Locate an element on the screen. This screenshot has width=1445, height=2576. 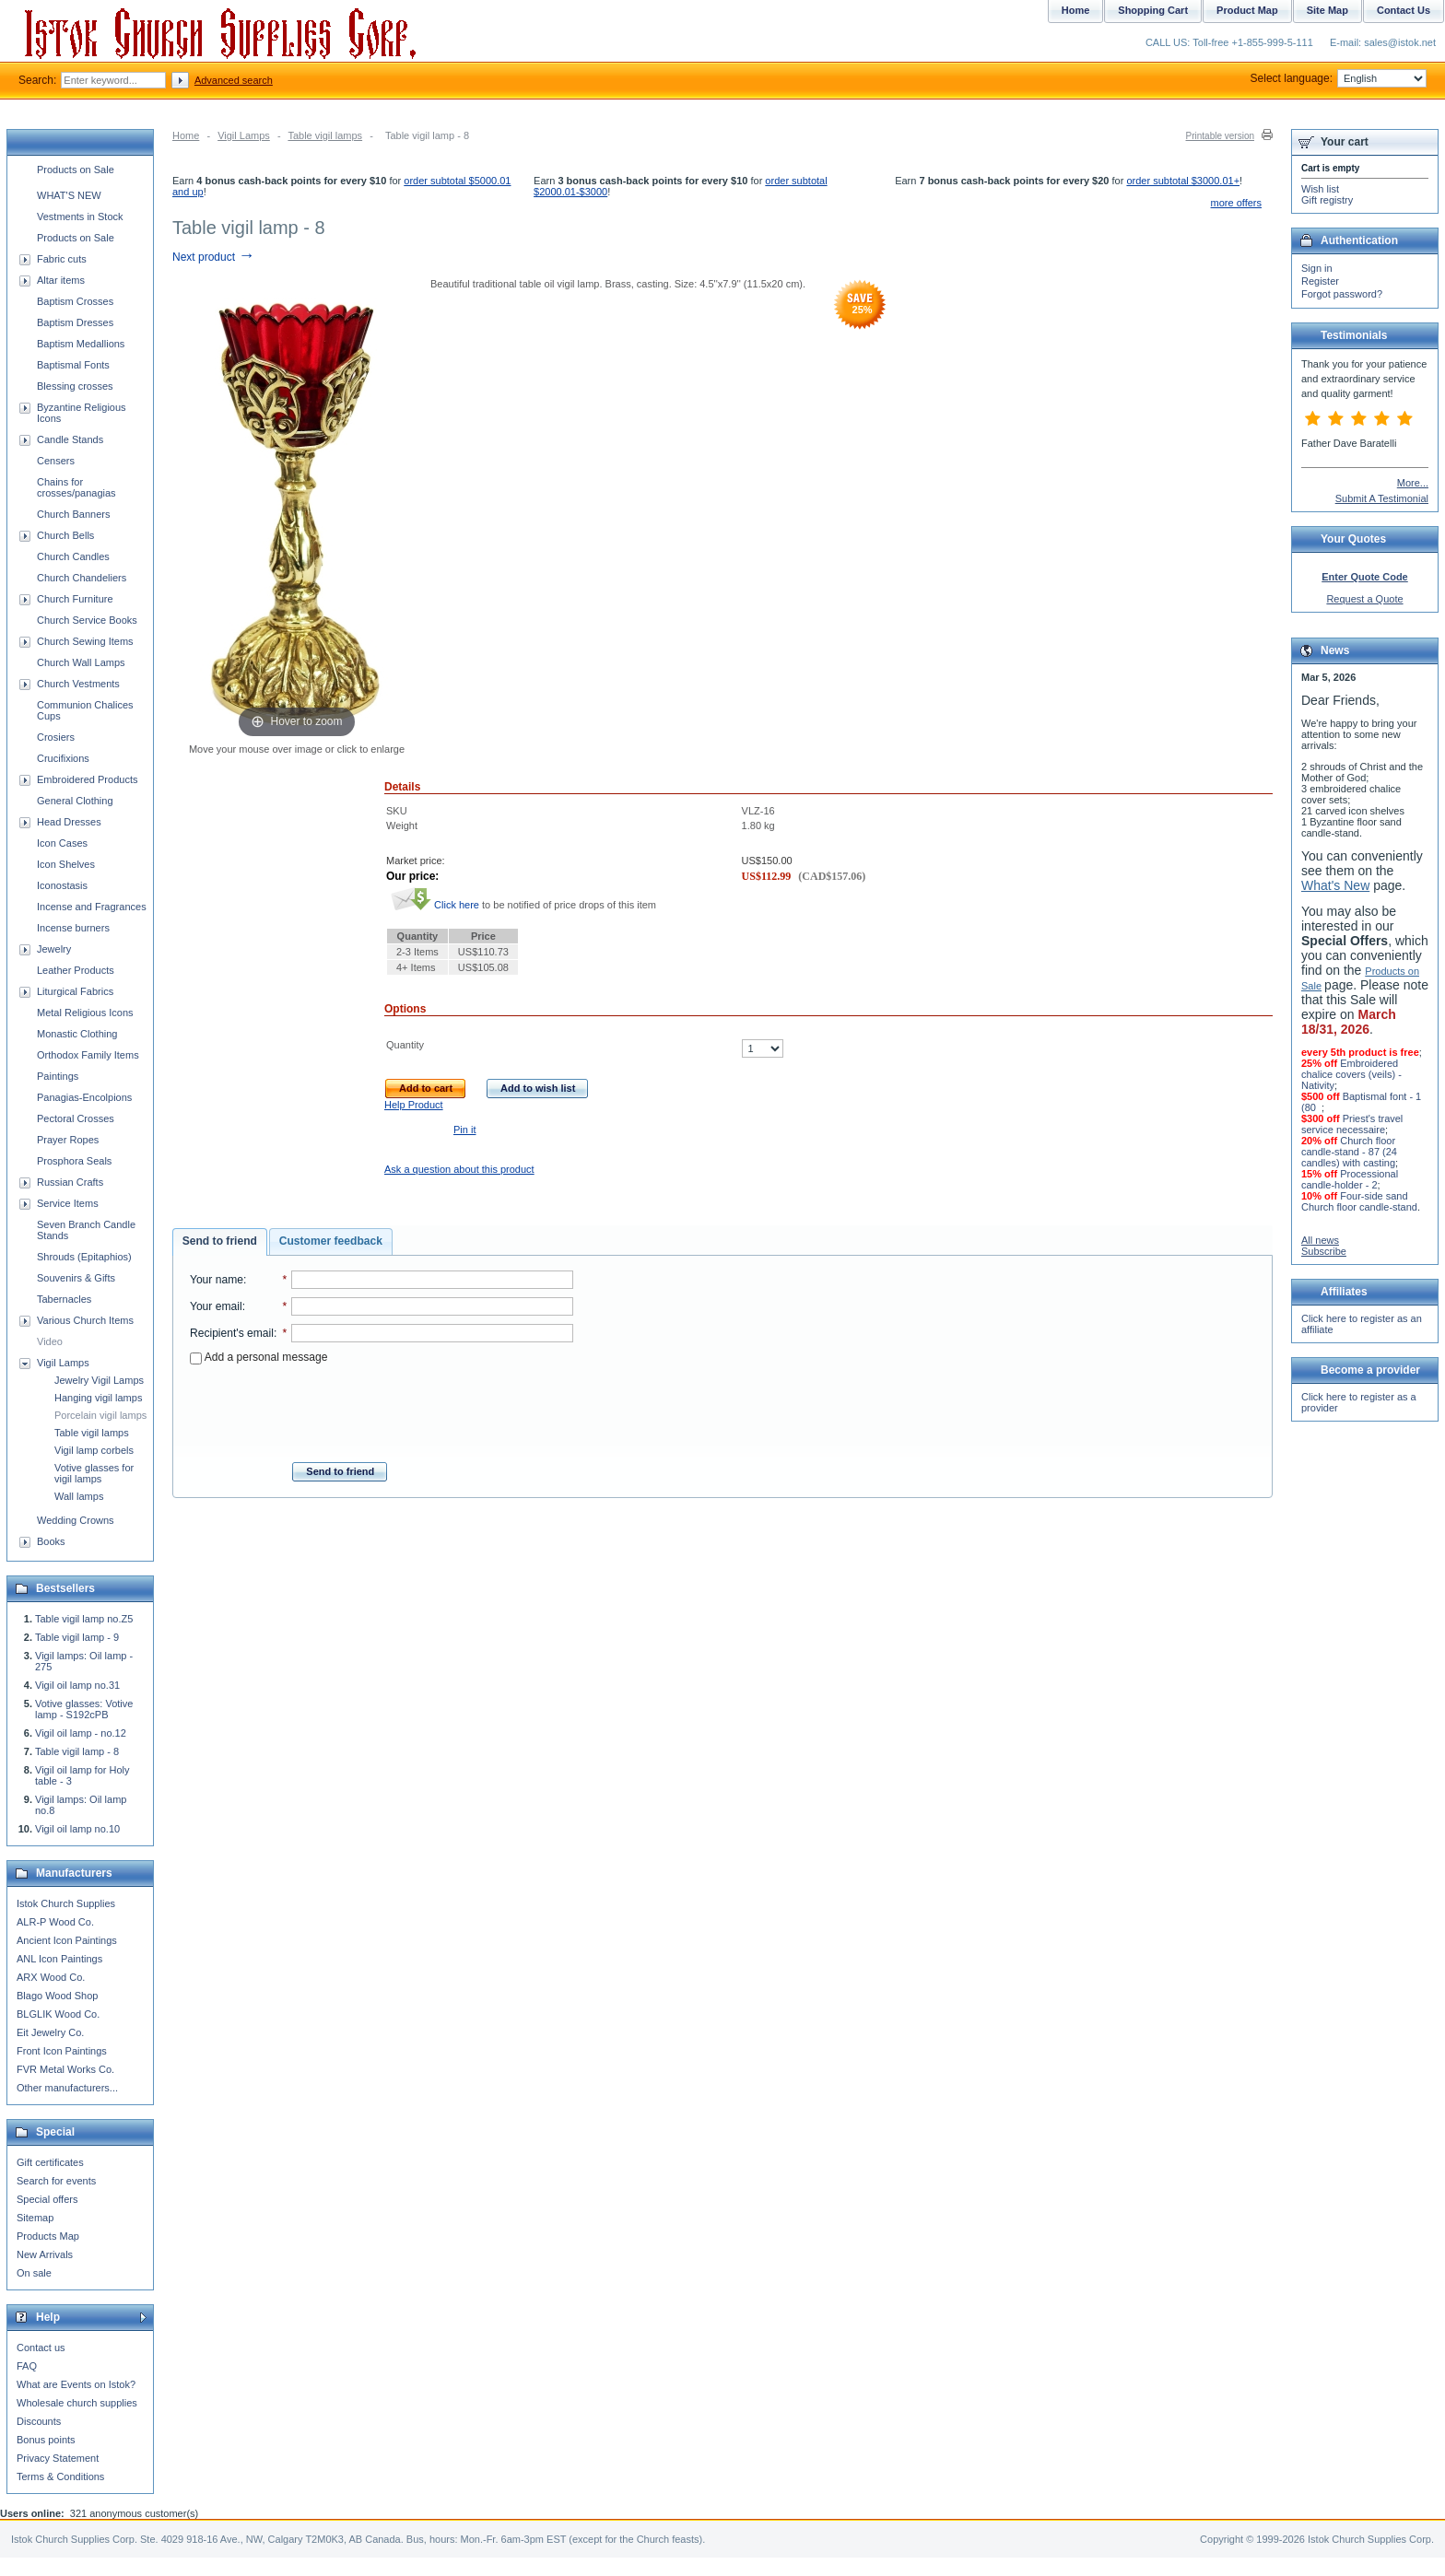
Submit A Testimonial is located at coordinates (1381, 498).